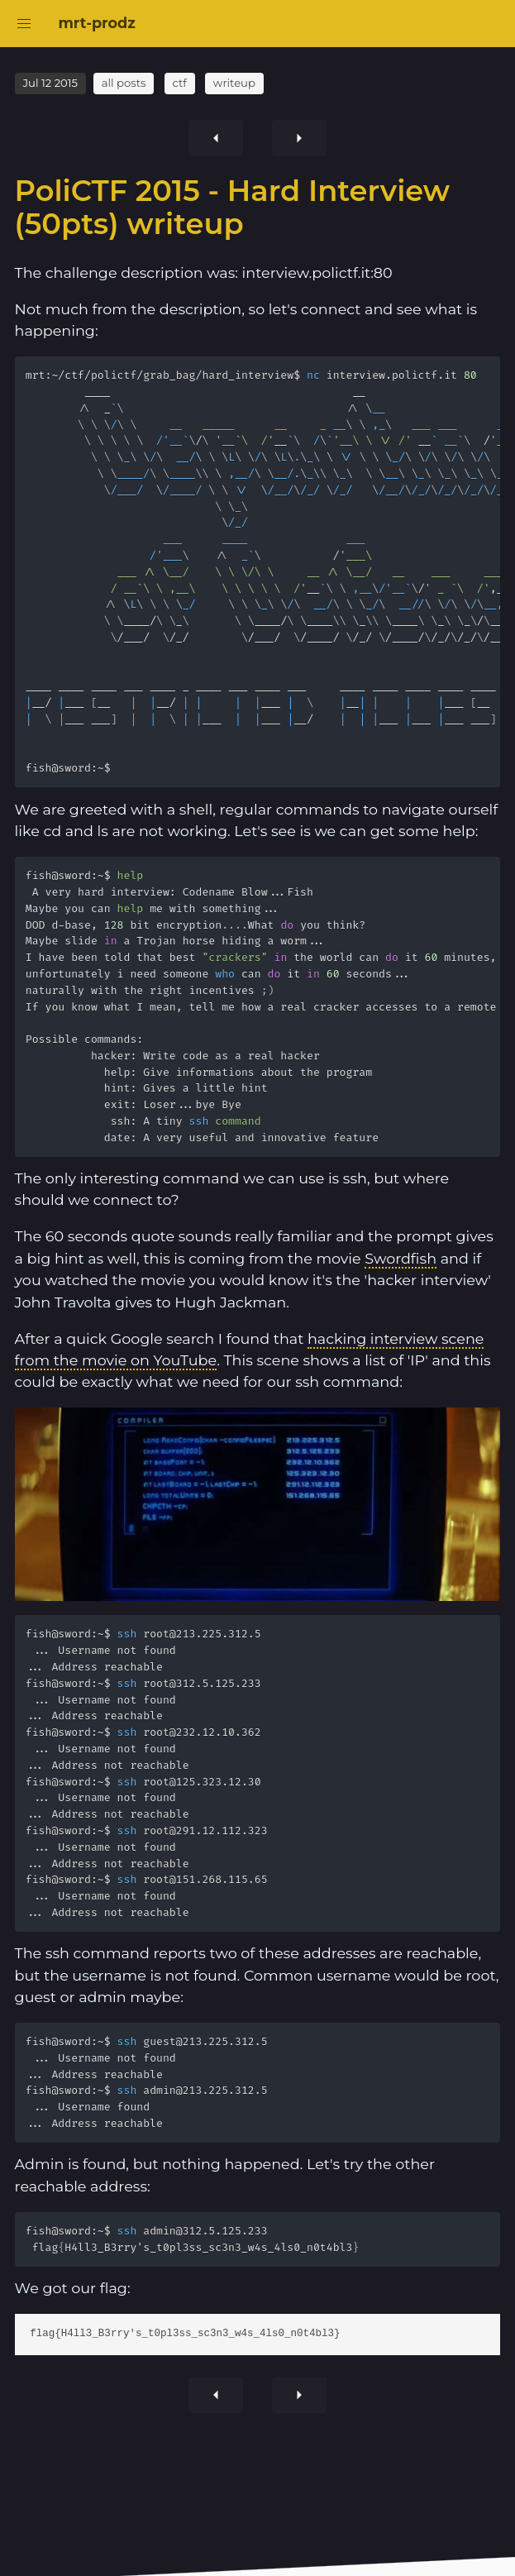 The height and width of the screenshot is (2576, 515). What do you see at coordinates (179, 82) in the screenshot?
I see `ctf` at bounding box center [179, 82].